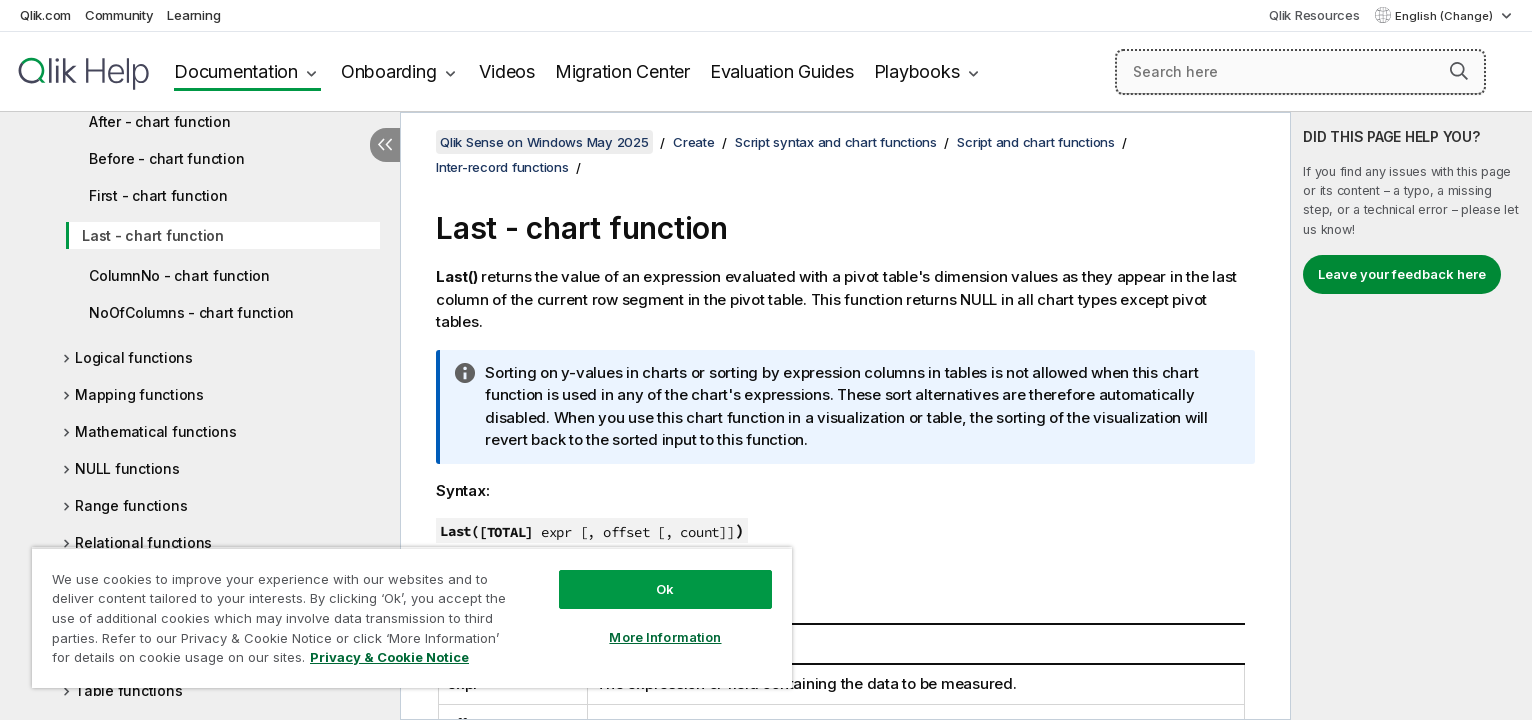 This screenshot has height=720, width=1532. What do you see at coordinates (193, 15) in the screenshot?
I see `Learning` at bounding box center [193, 15].